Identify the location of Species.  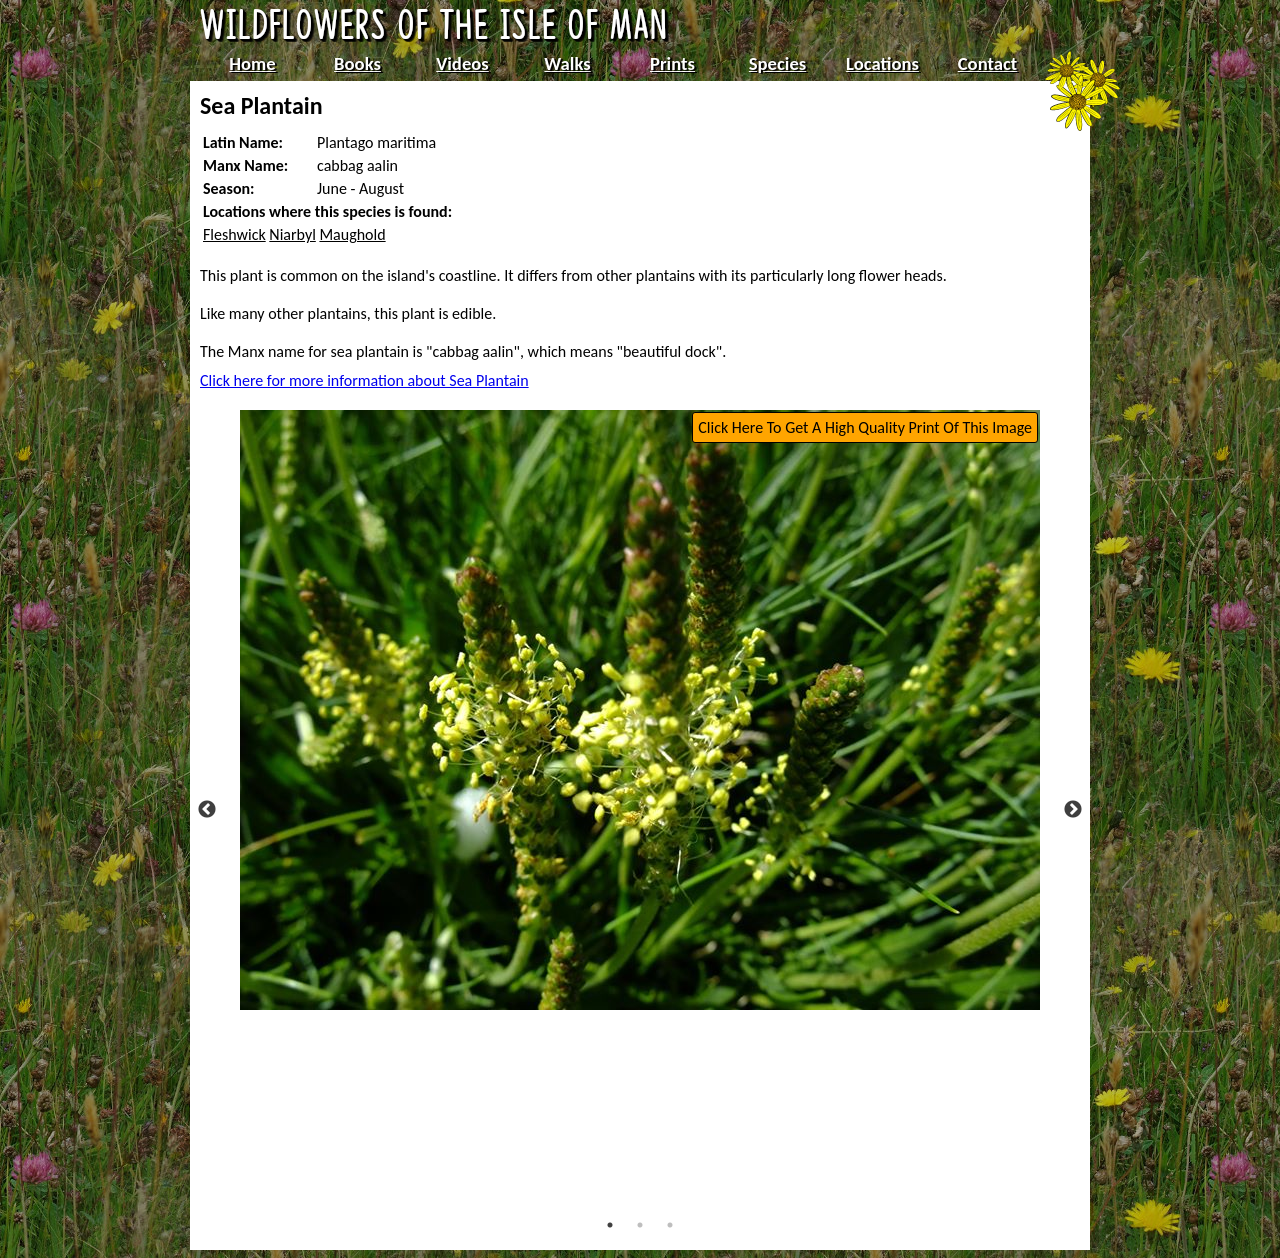
(777, 63).